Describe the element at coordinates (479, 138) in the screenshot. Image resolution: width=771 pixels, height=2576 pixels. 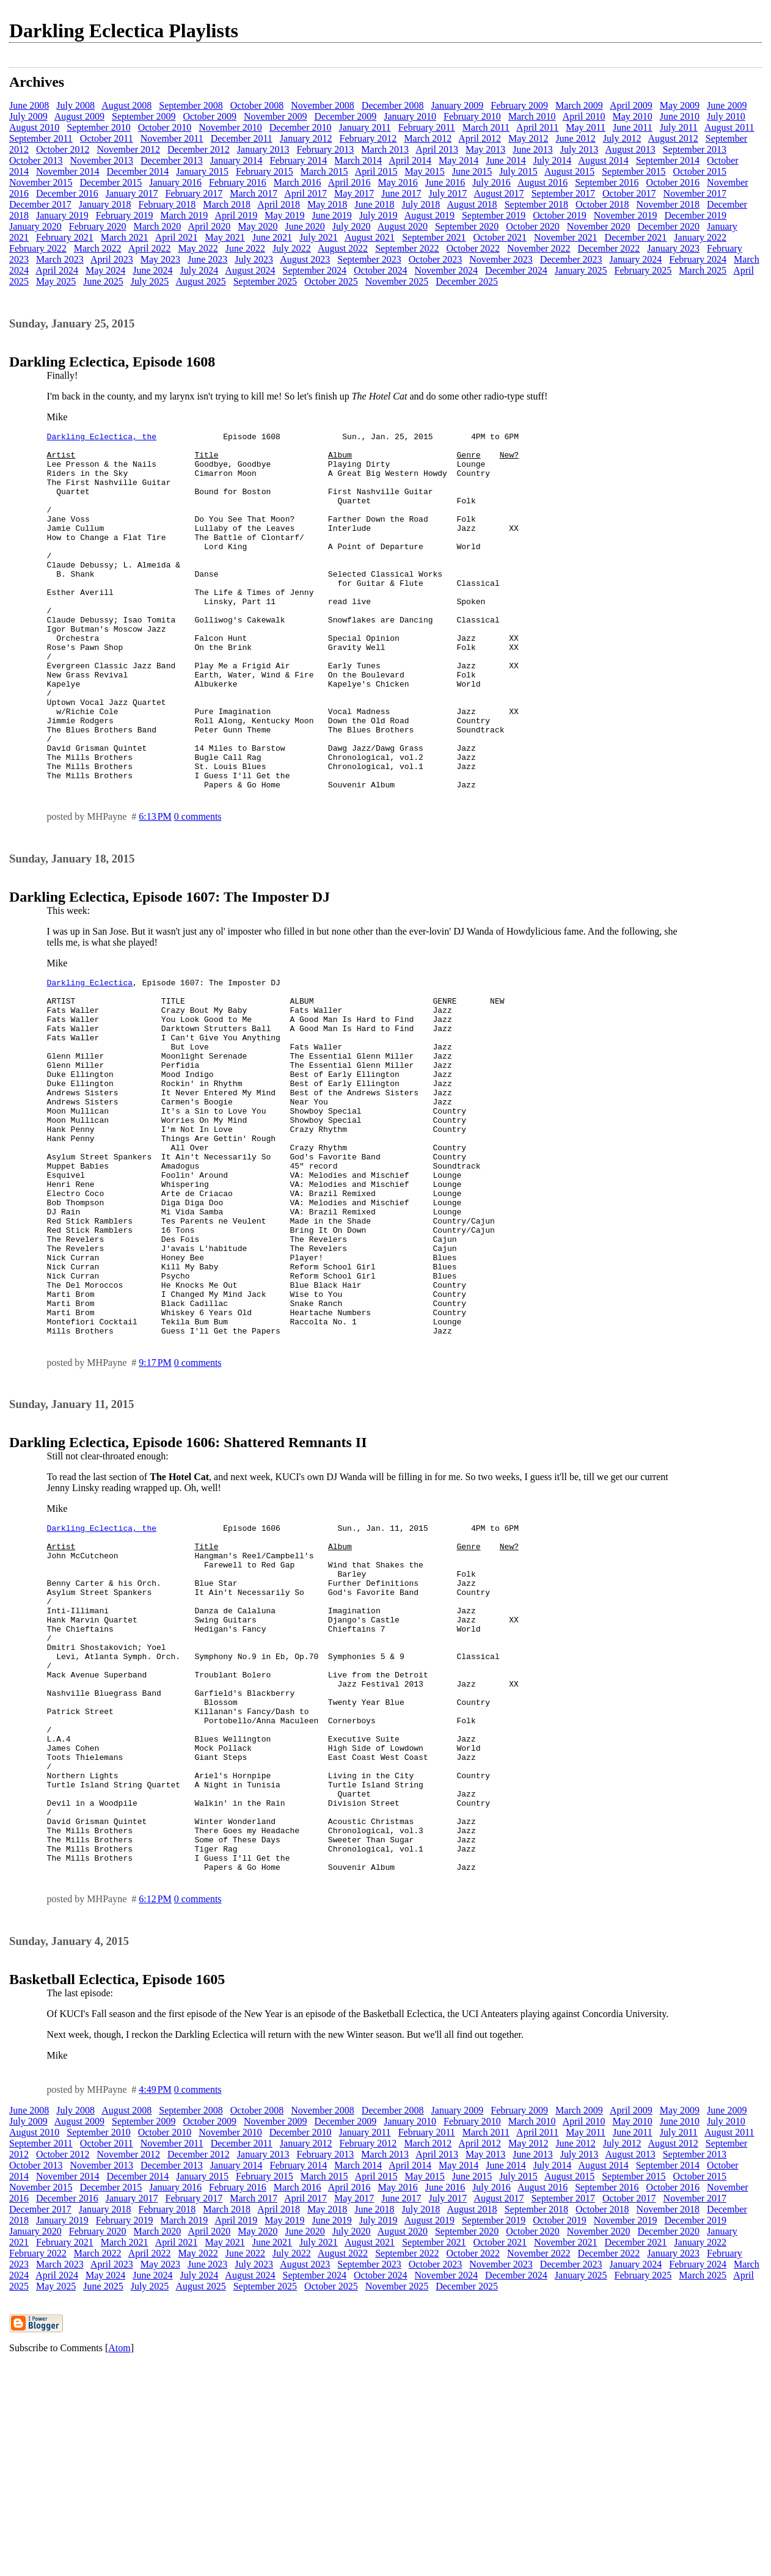
I see `April 2012` at that location.